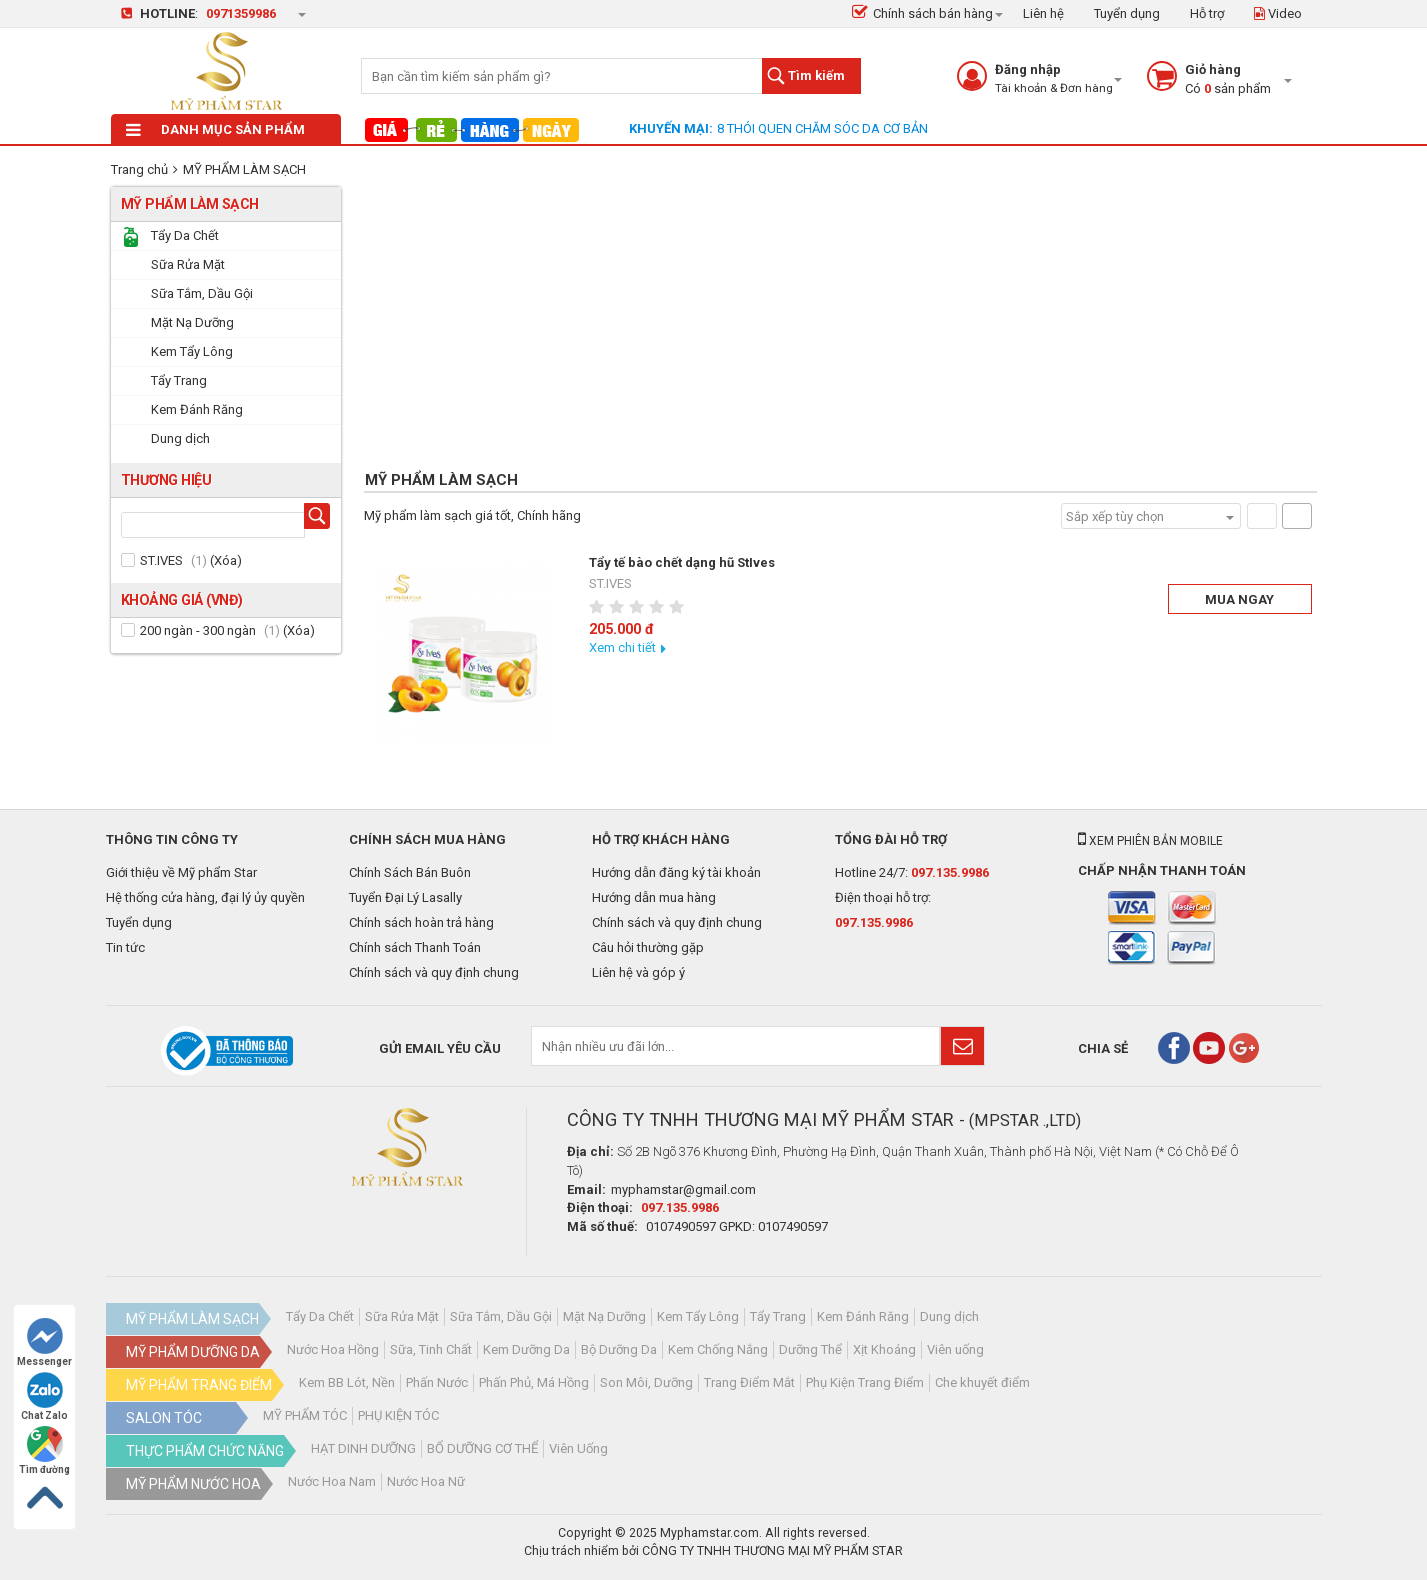  I want to click on Nước Hoa Nữ, so click(426, 1481).